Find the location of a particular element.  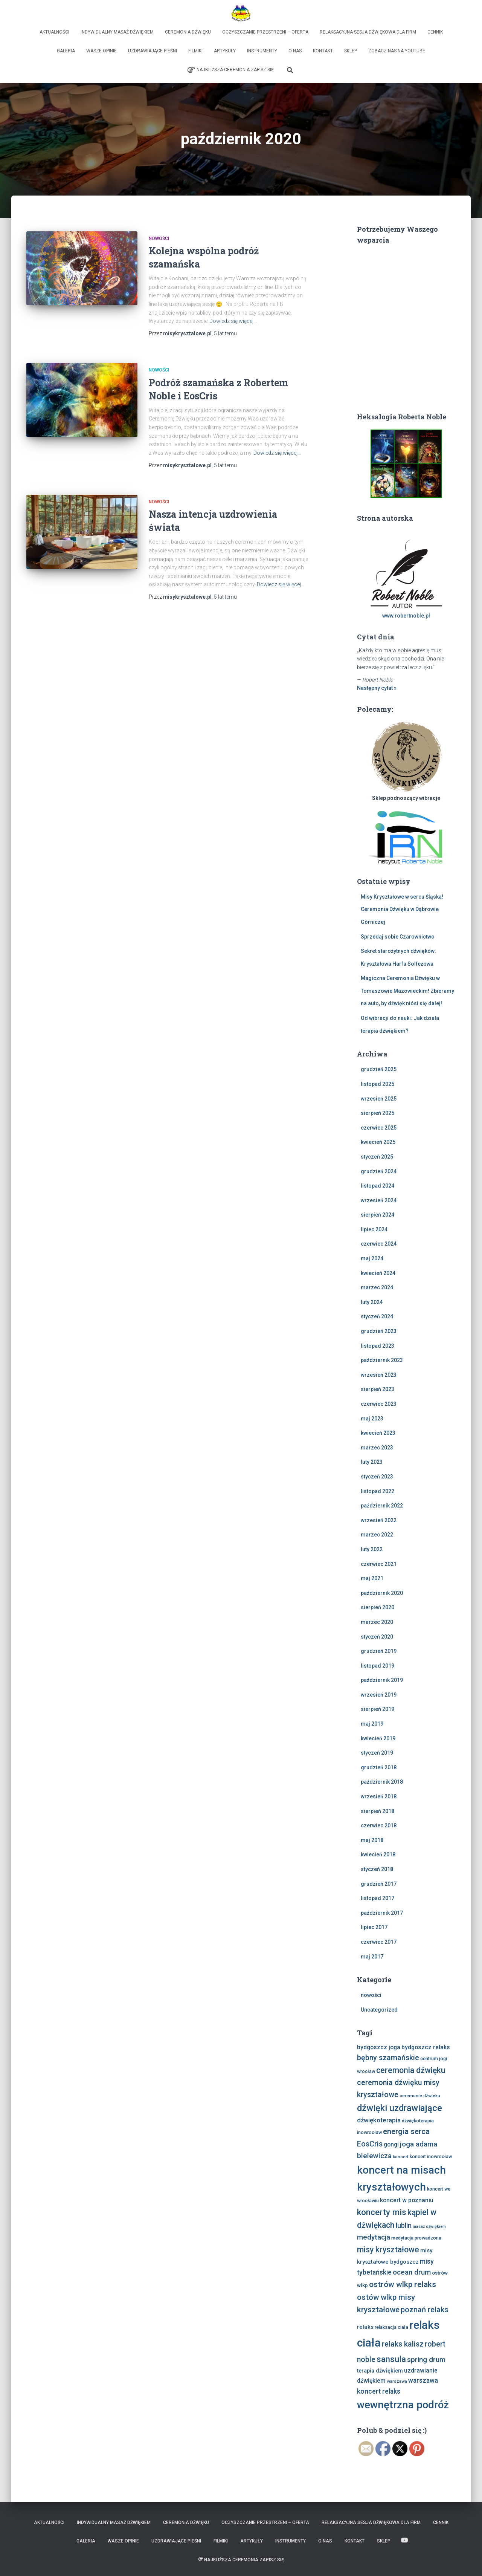

Następny cytat » is located at coordinates (377, 688).